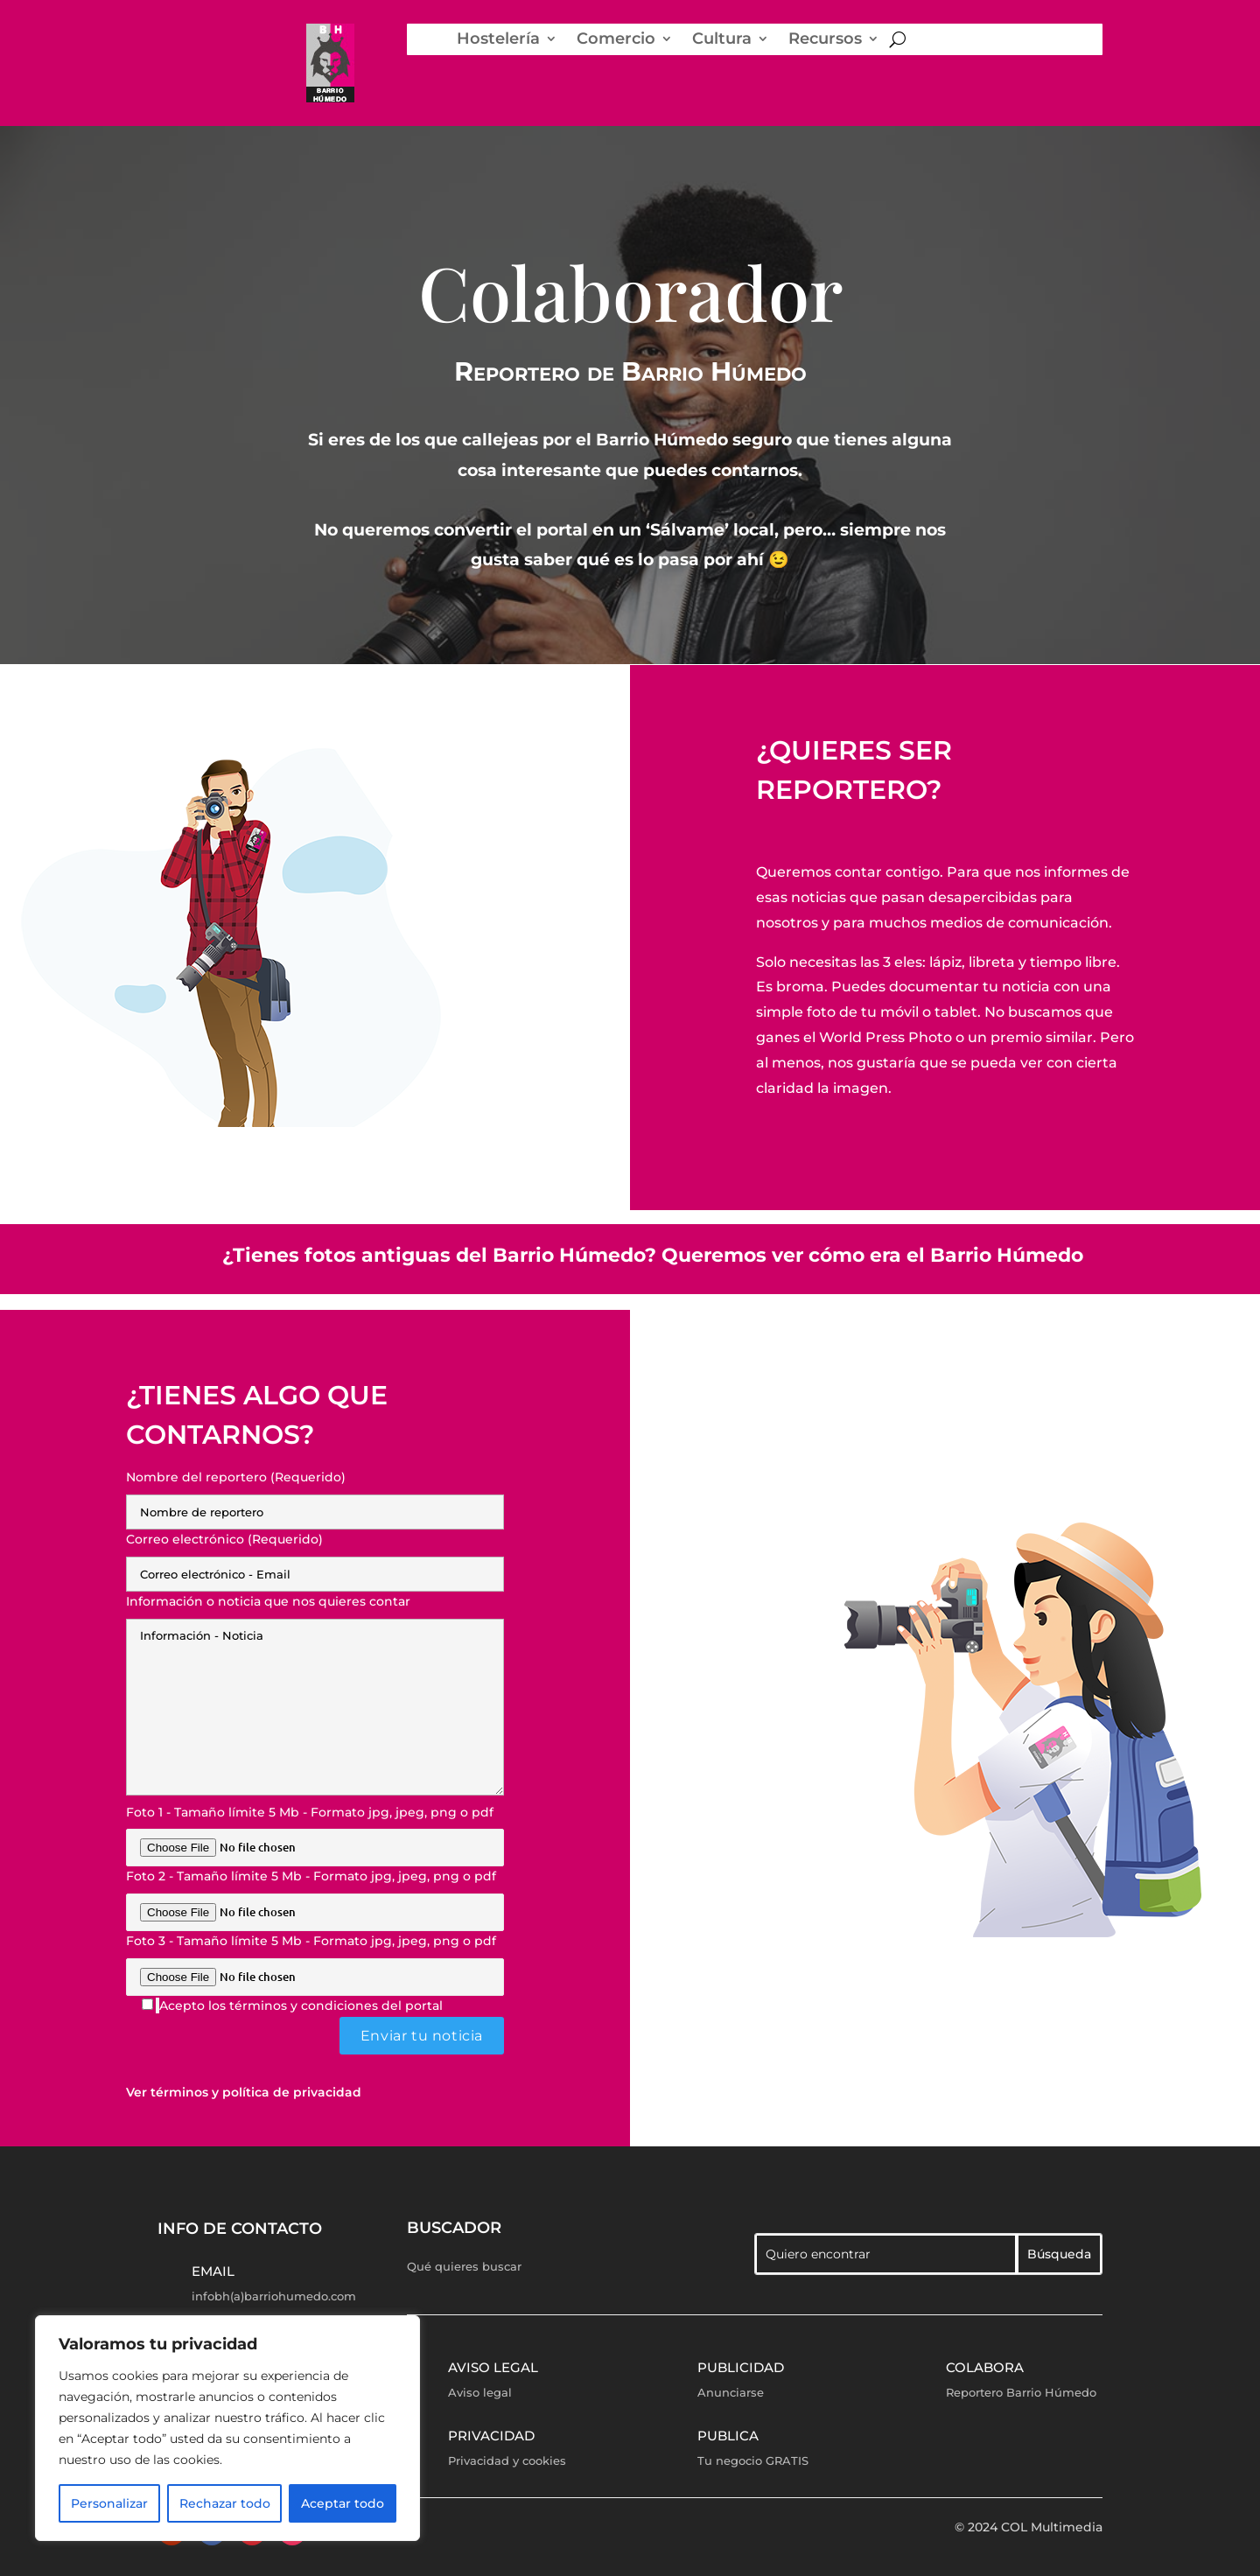  I want to click on Información o noticia que nos quieres contar, so click(315, 1696).